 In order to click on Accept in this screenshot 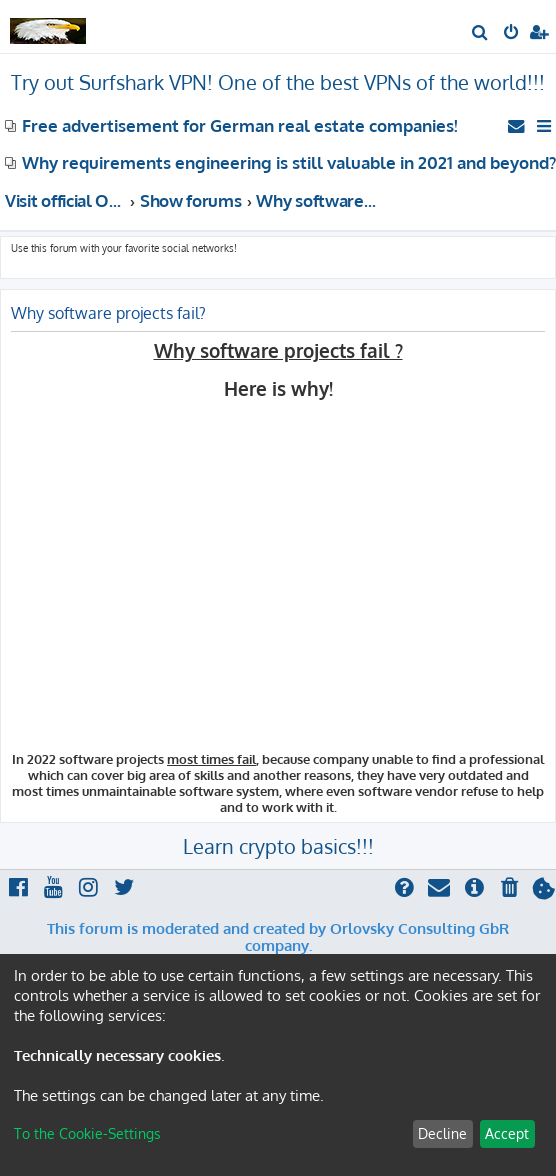, I will do `click(507, 1133)`.